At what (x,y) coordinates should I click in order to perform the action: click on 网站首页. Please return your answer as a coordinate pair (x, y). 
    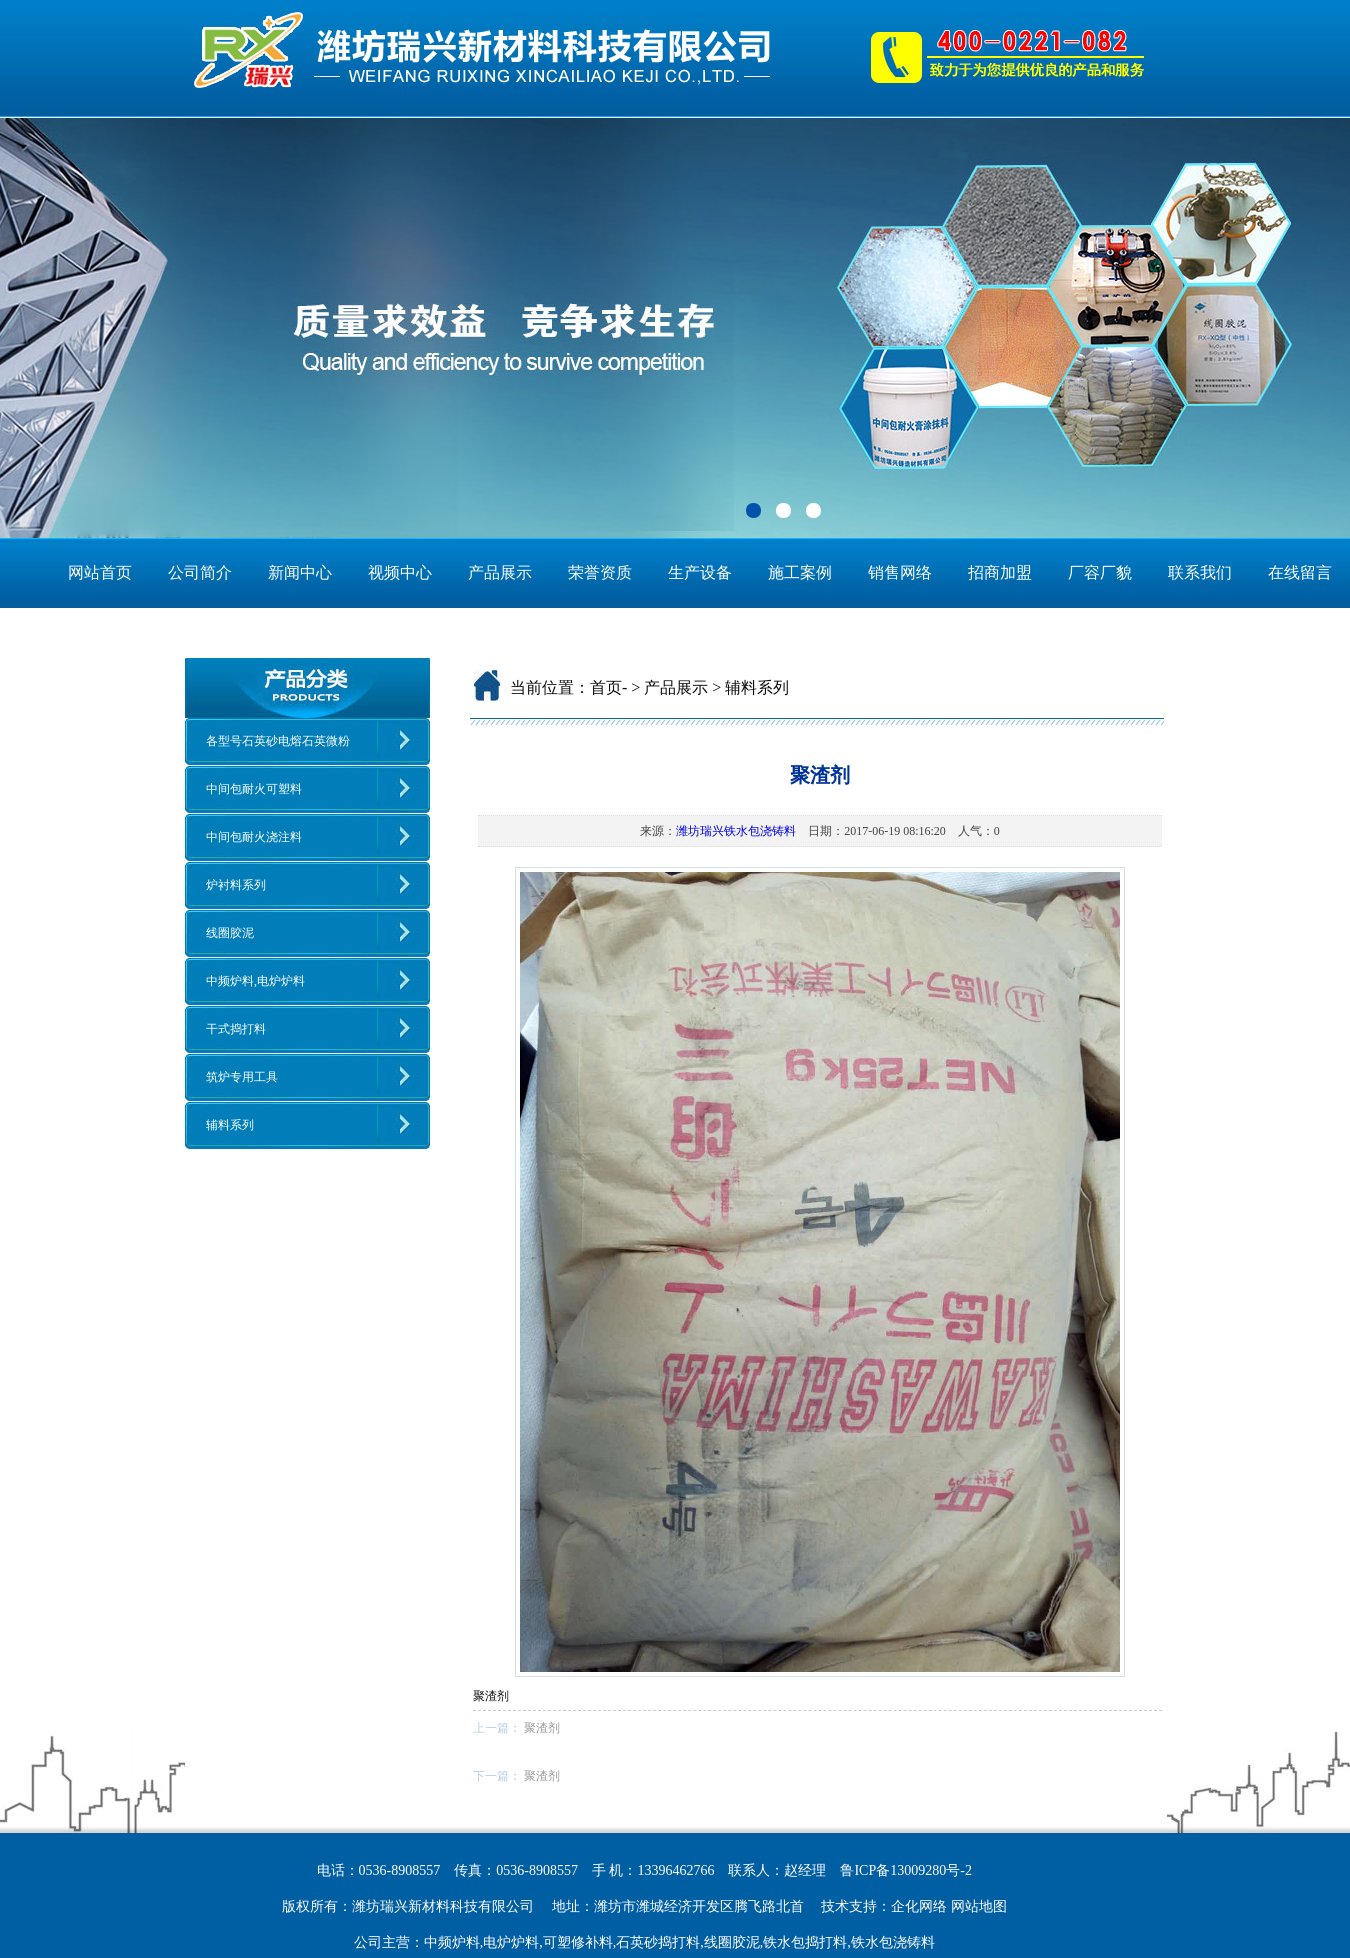
    Looking at the image, I should click on (100, 572).